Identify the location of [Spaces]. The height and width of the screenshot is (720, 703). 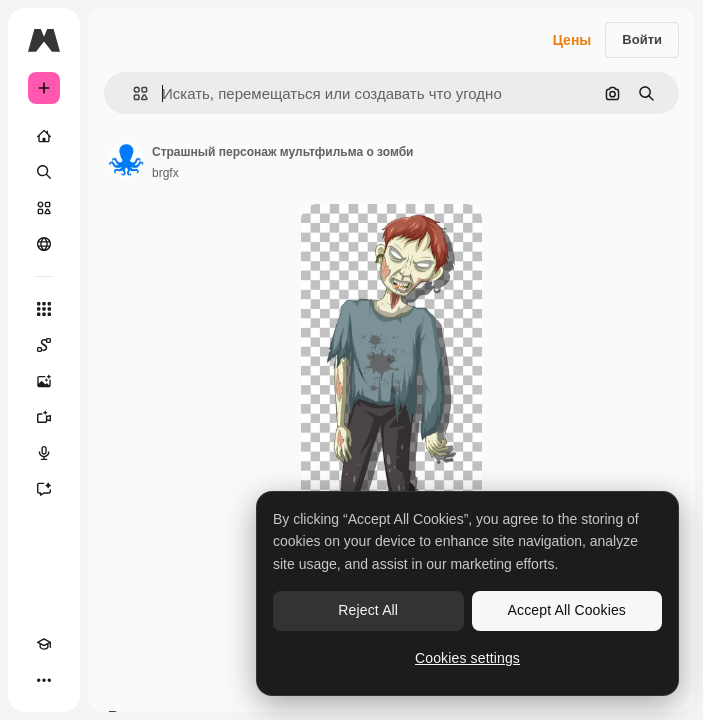
(44, 345).